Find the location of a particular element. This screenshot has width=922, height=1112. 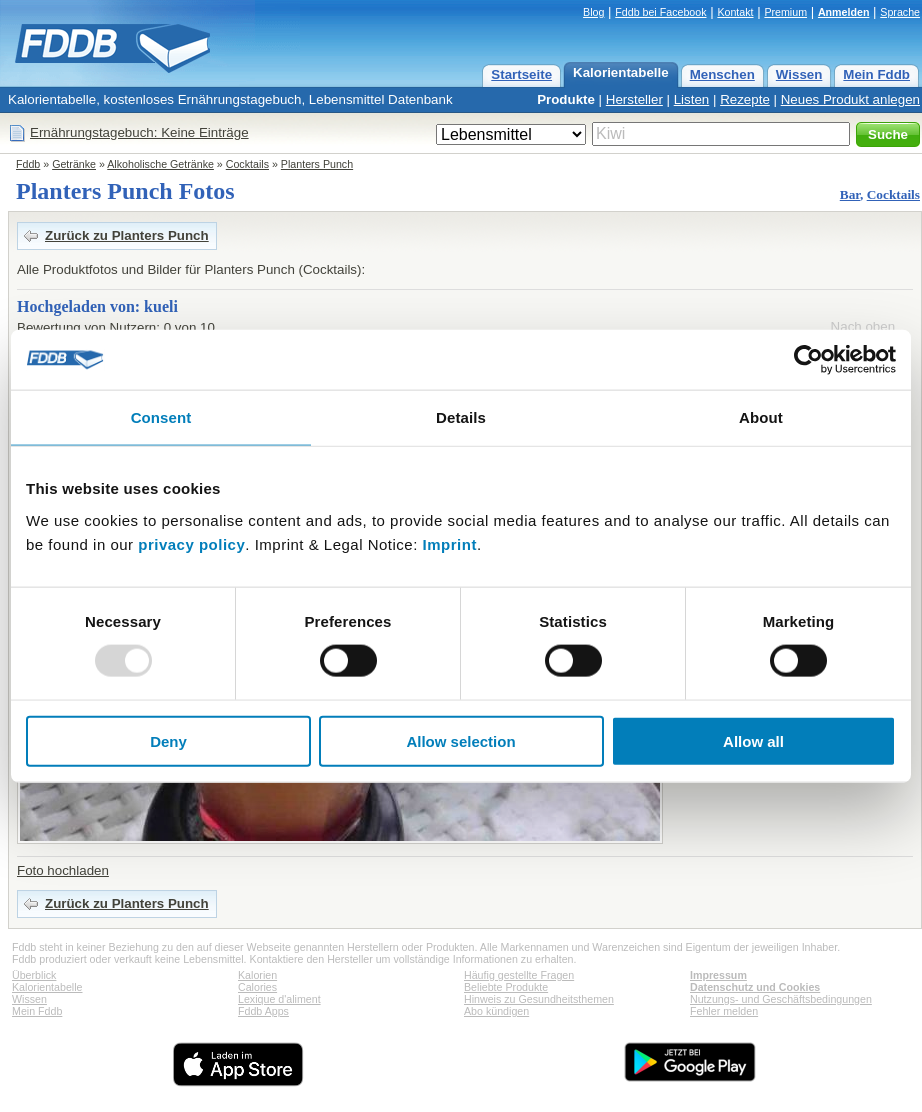

Premium is located at coordinates (785, 12).